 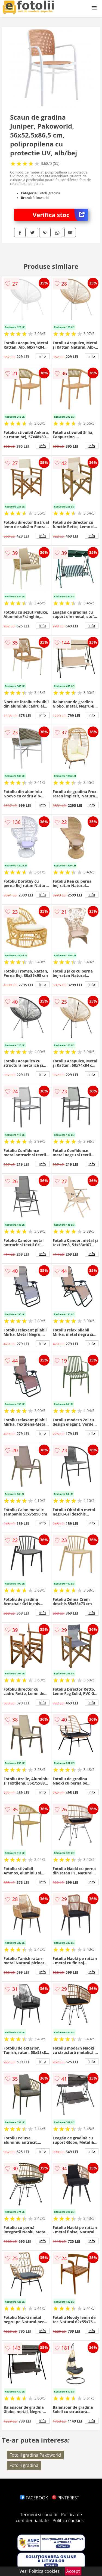 What do you see at coordinates (34, 2498) in the screenshot?
I see `FACEBOOK` at bounding box center [34, 2498].